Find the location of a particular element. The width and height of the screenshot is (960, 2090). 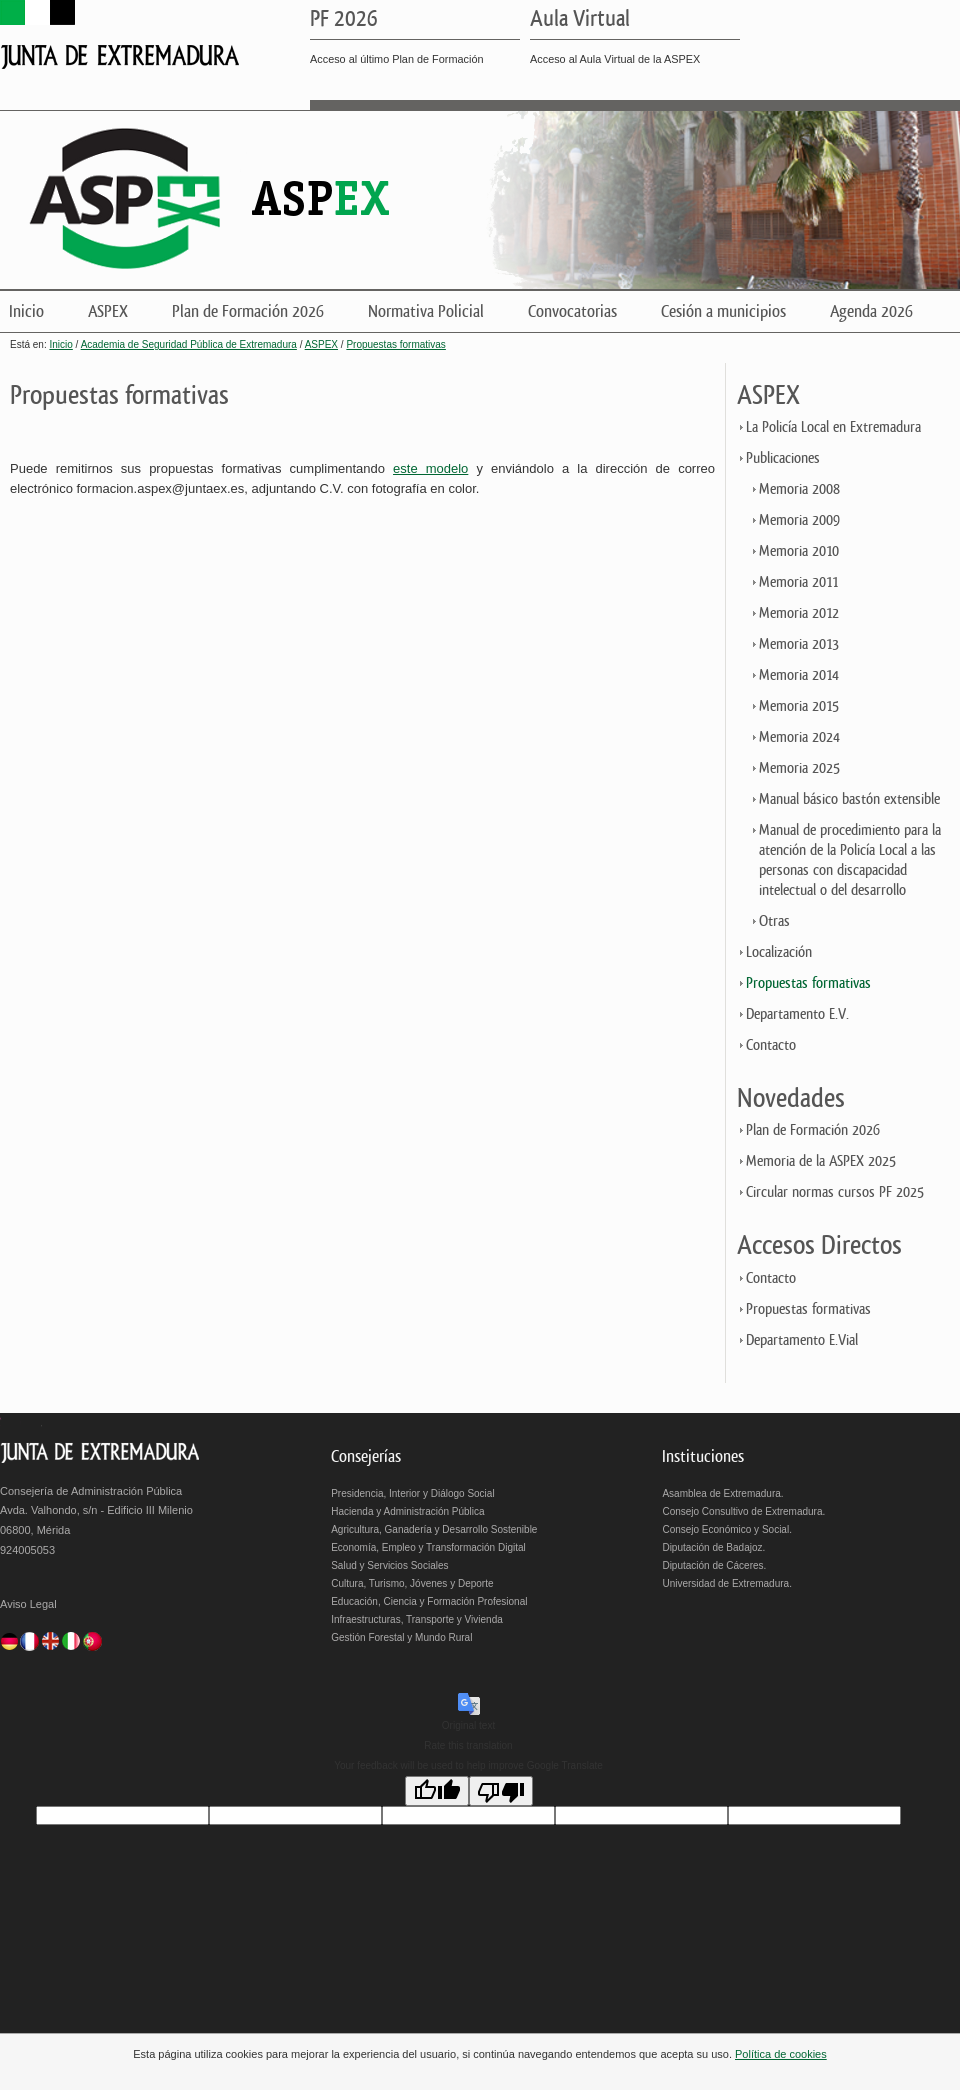

Aula Virtual is located at coordinates (580, 20).